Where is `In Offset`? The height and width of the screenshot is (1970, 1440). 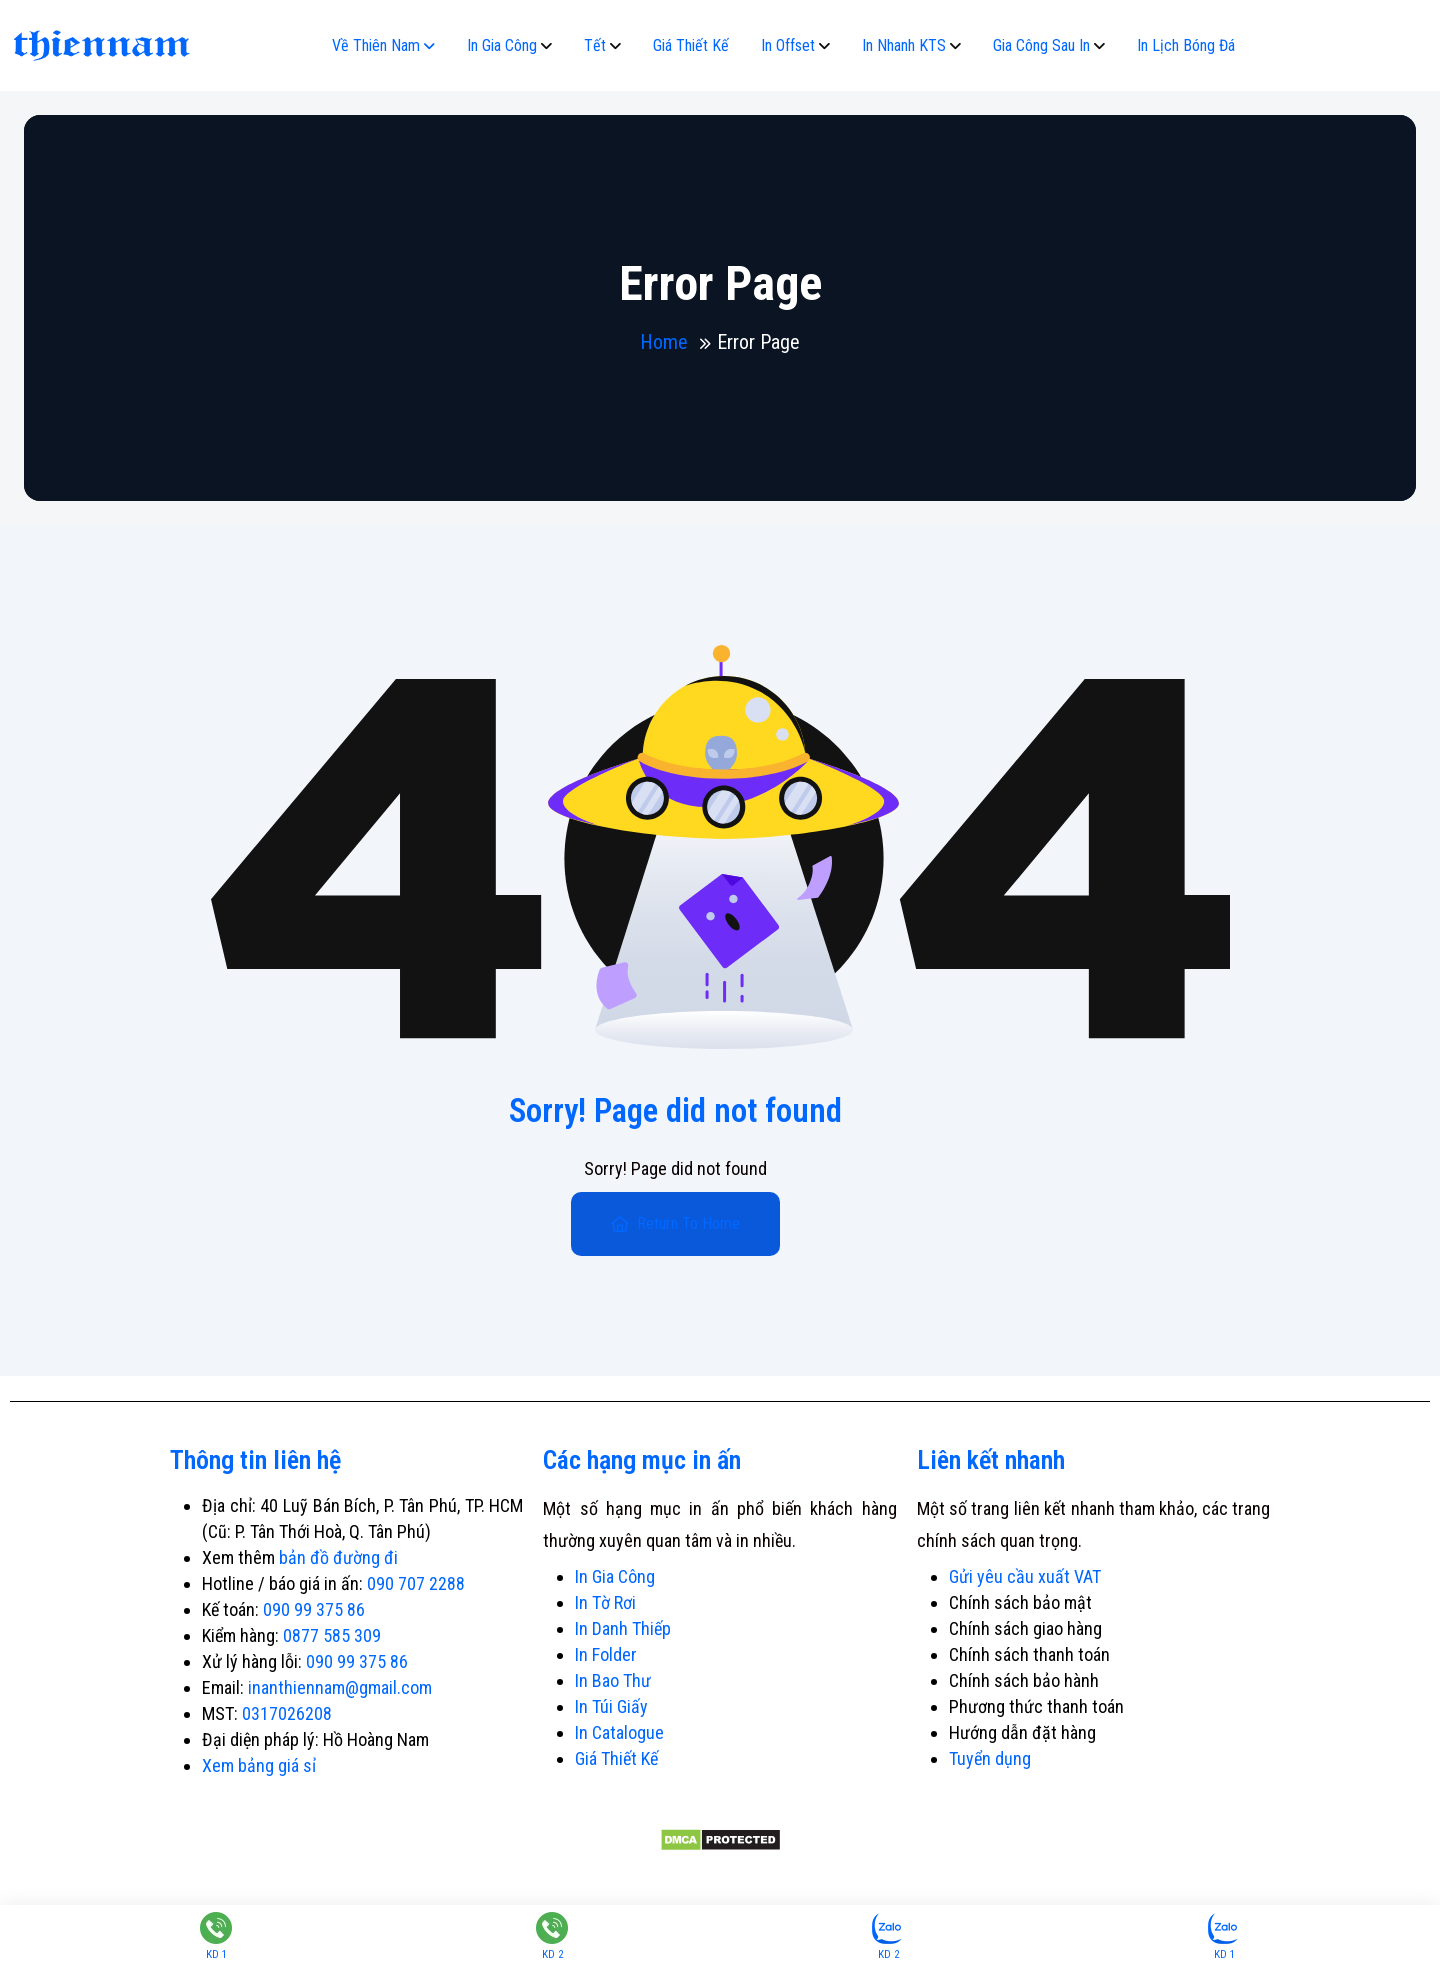 In Offset is located at coordinates (788, 45).